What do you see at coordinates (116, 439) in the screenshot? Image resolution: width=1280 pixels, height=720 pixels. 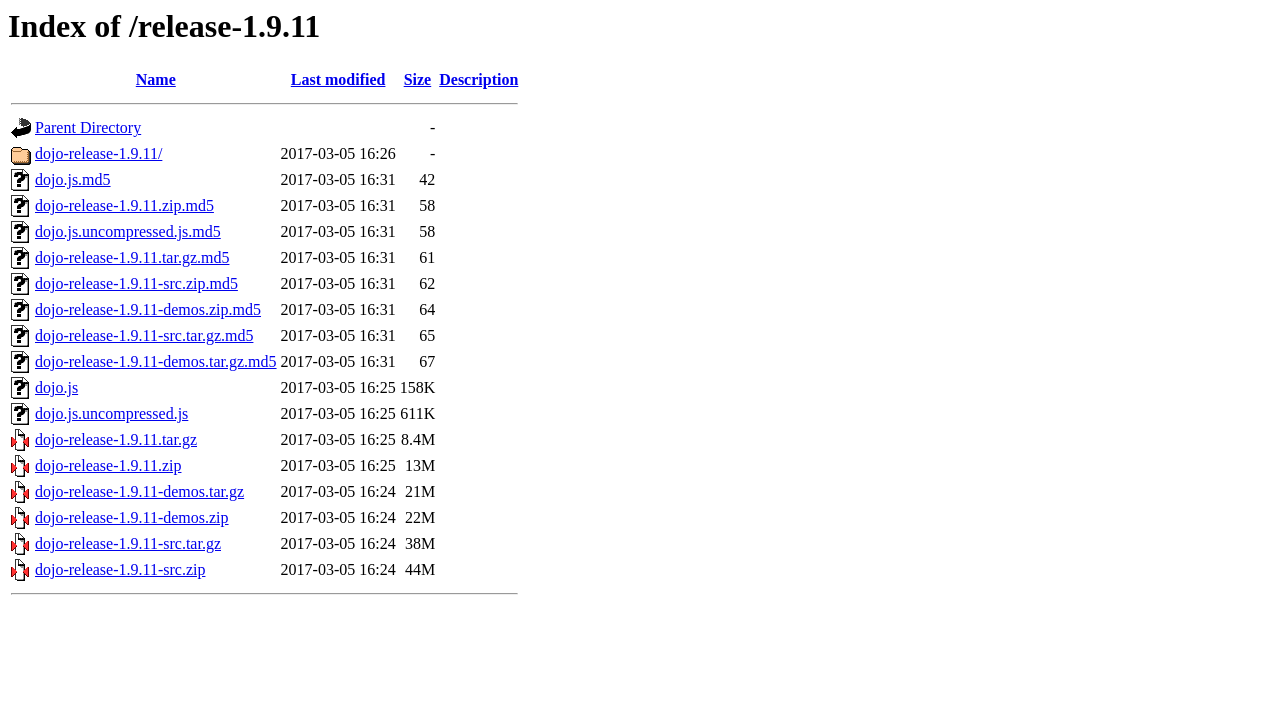 I see `dojo-release-1.9.11.tar.gz` at bounding box center [116, 439].